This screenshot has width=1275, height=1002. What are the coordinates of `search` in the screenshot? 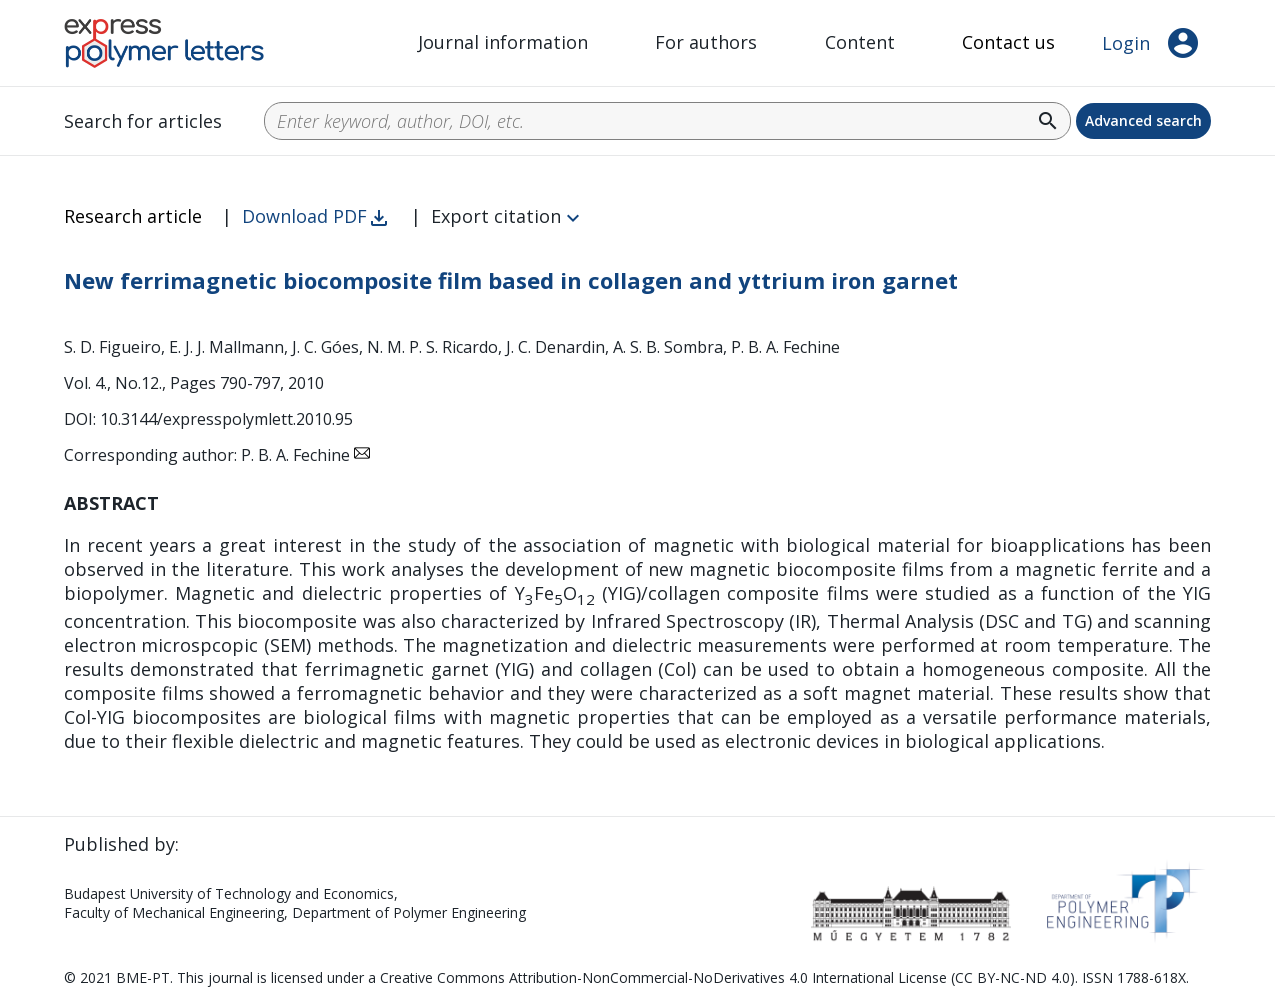 It's located at (1048, 121).